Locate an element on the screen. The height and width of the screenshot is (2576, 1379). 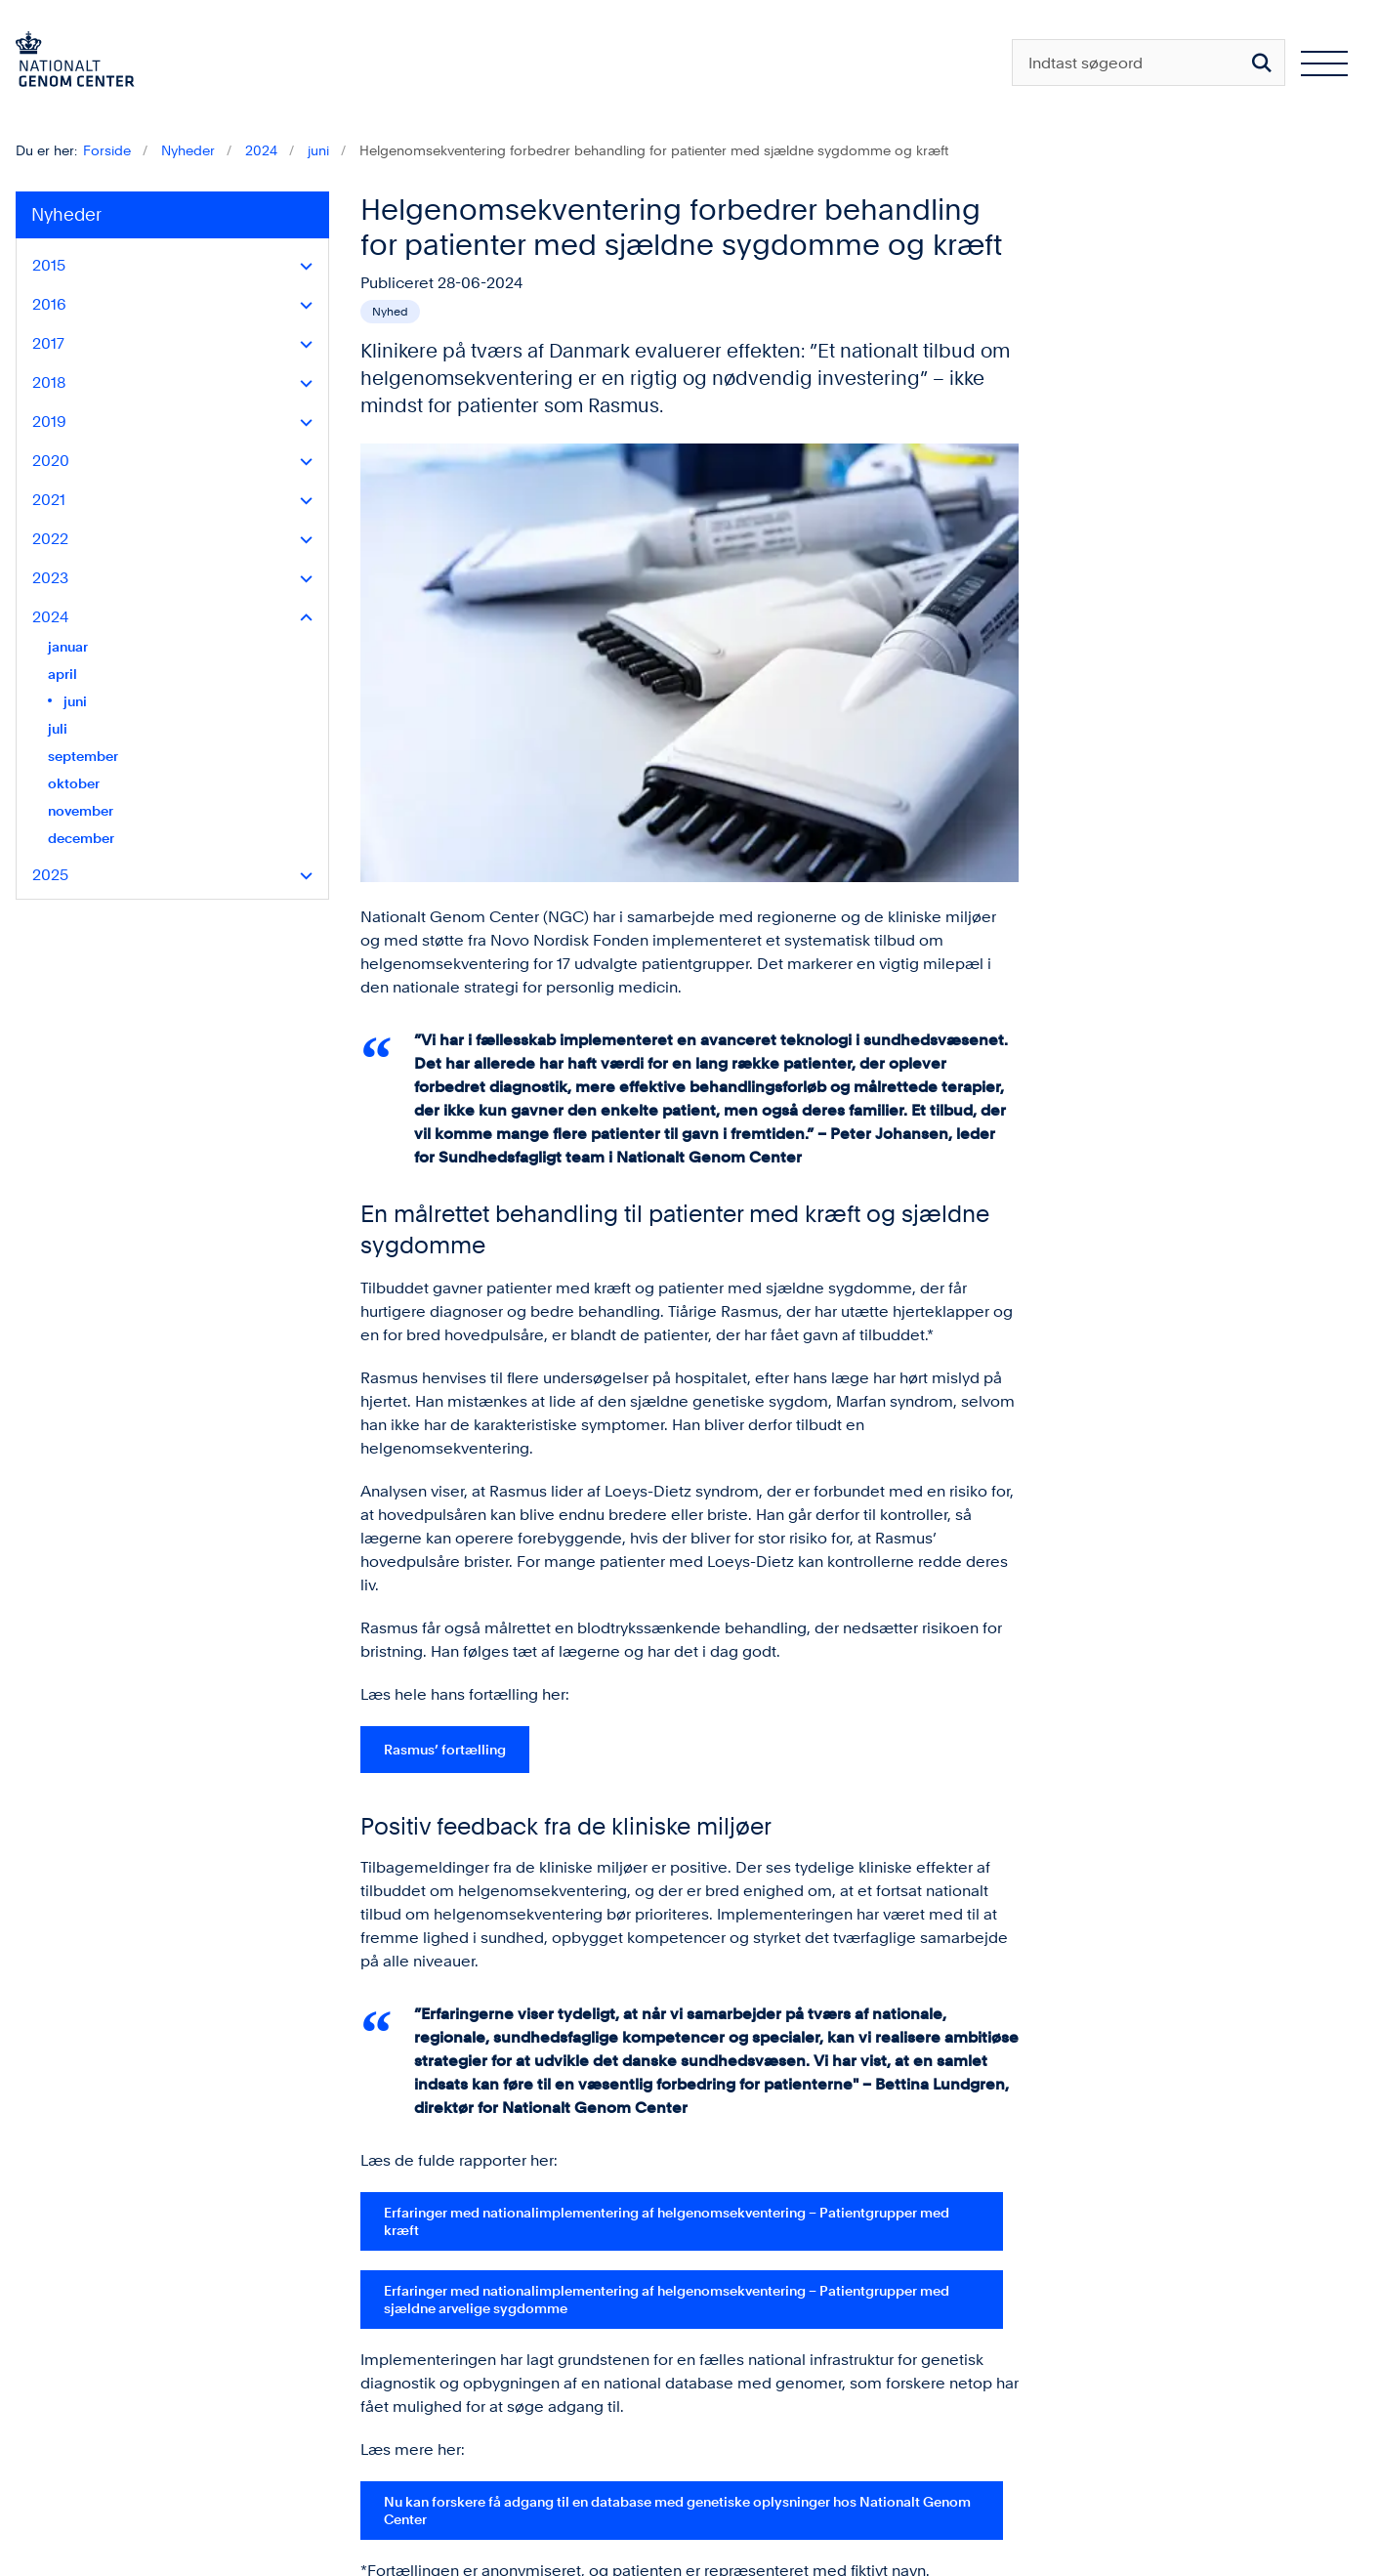
[Se alle nyheder fra kategorien: Nyhed] is located at coordinates (390, 311).